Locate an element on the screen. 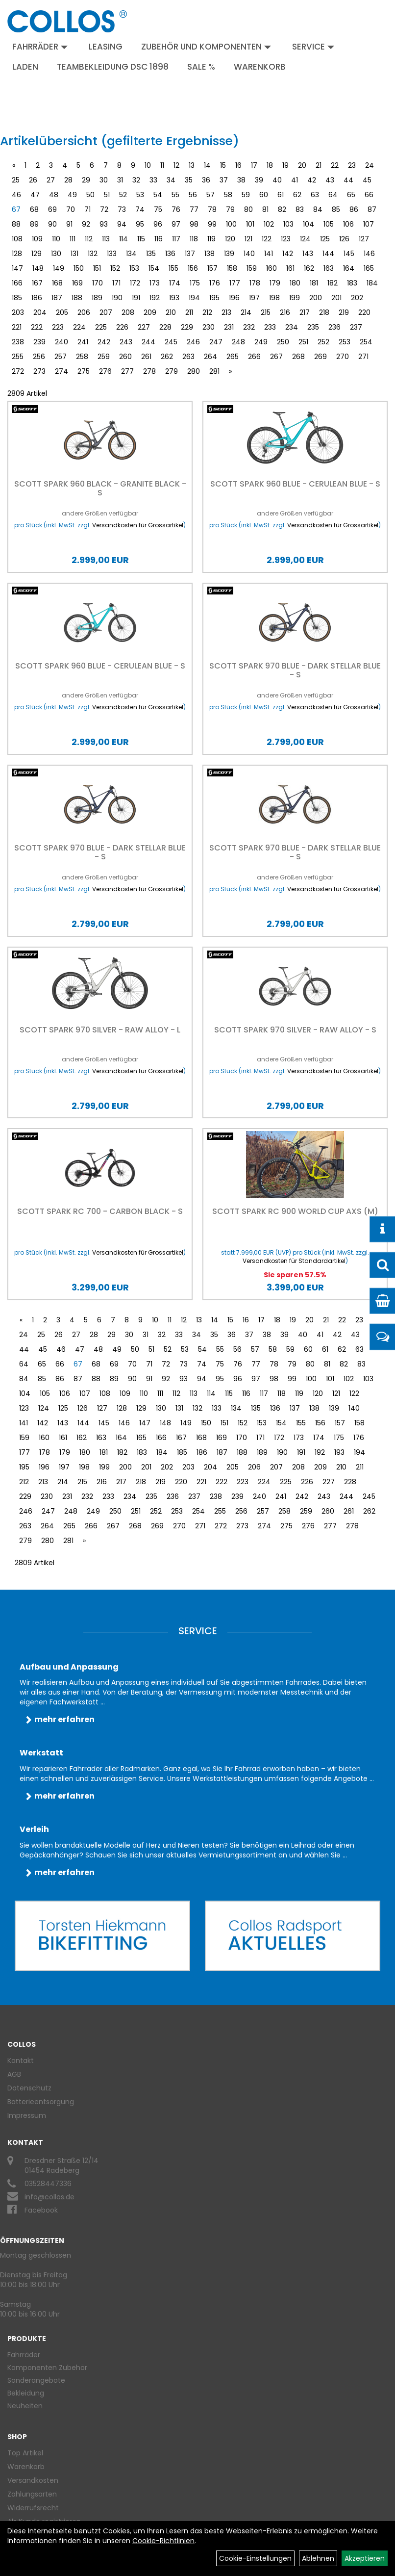  137 is located at coordinates (190, 253).